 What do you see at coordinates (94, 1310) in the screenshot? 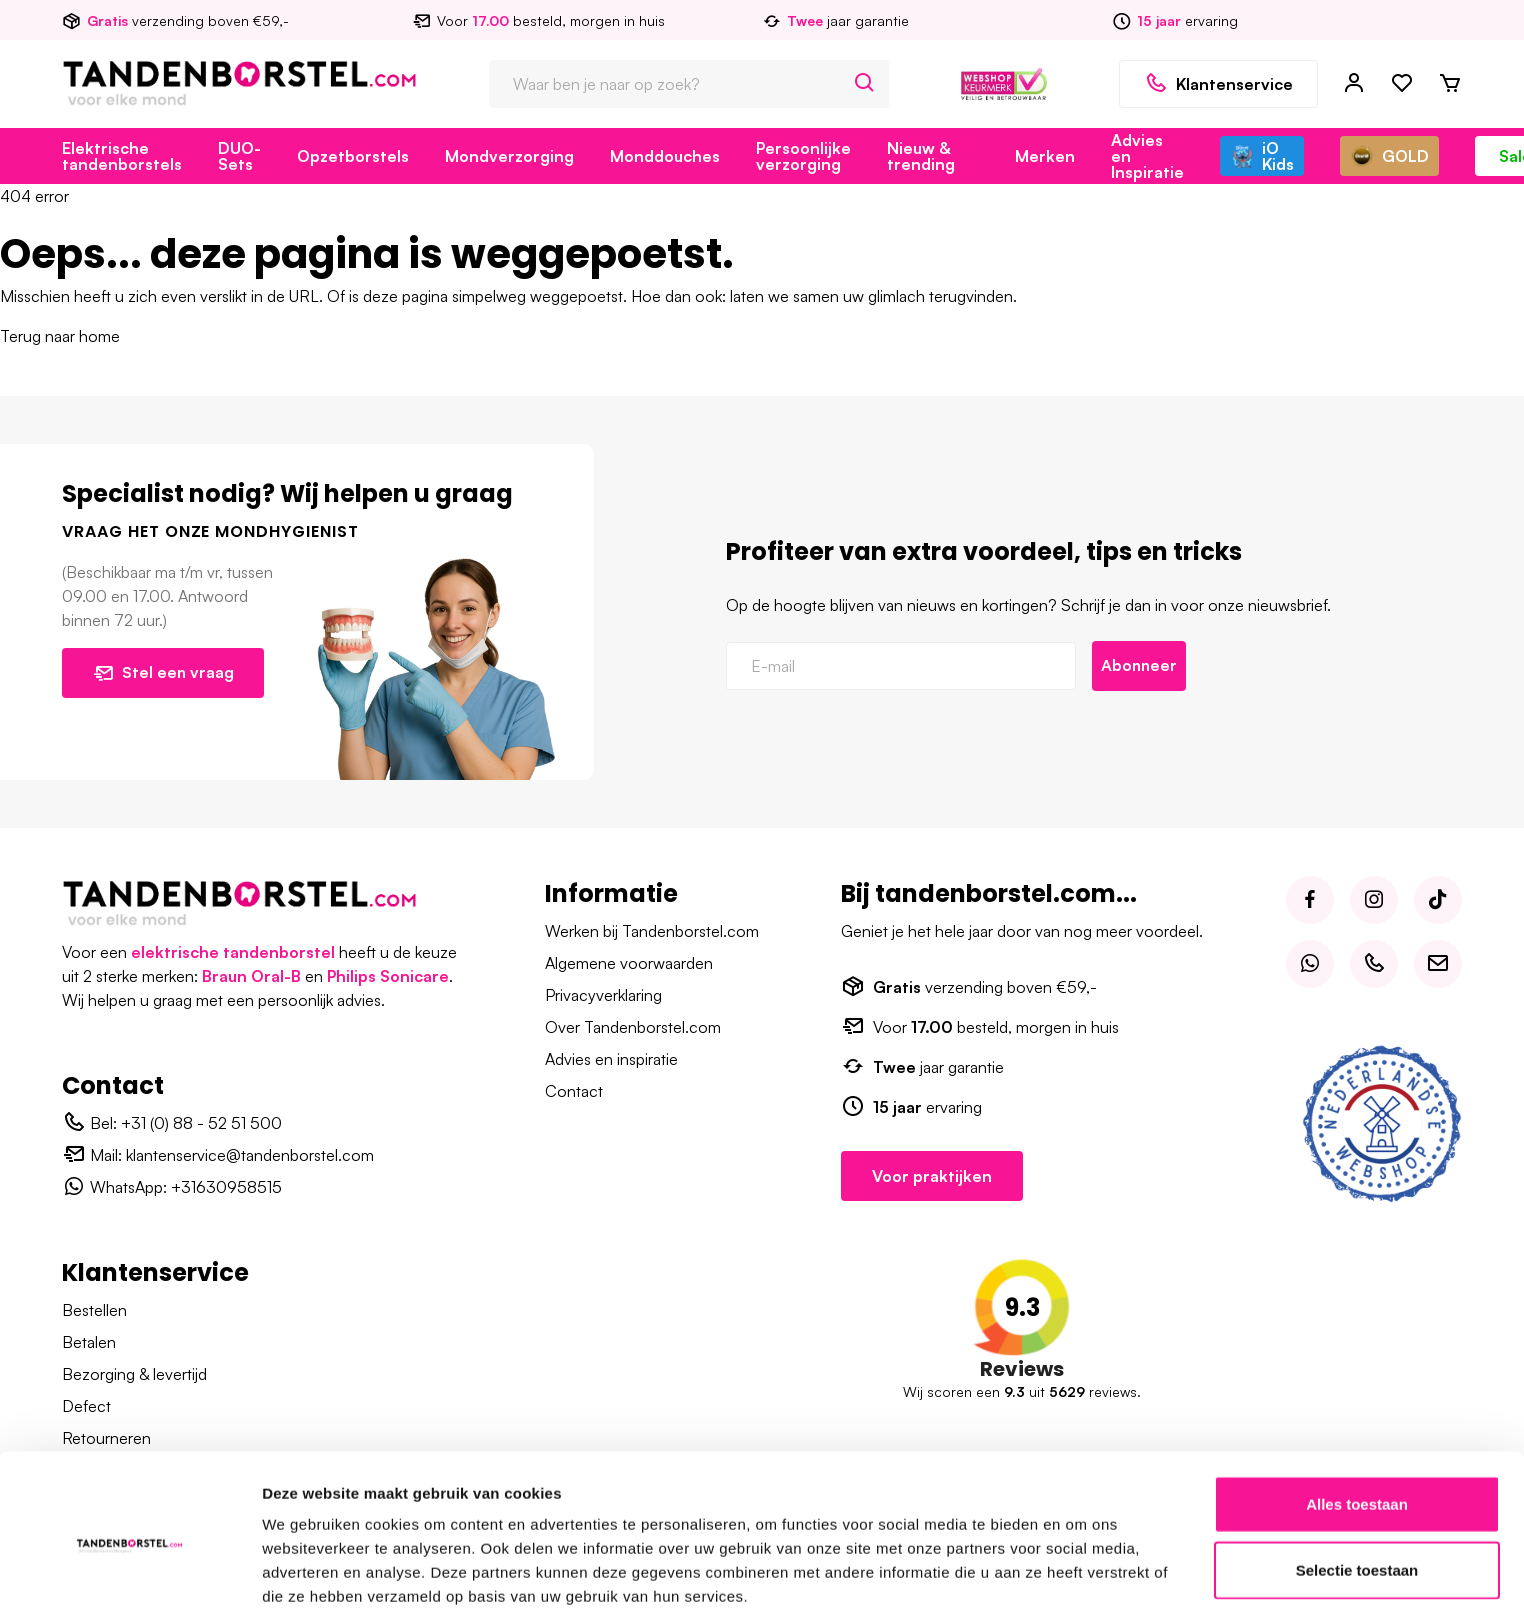
I see `Bestellen` at bounding box center [94, 1310].